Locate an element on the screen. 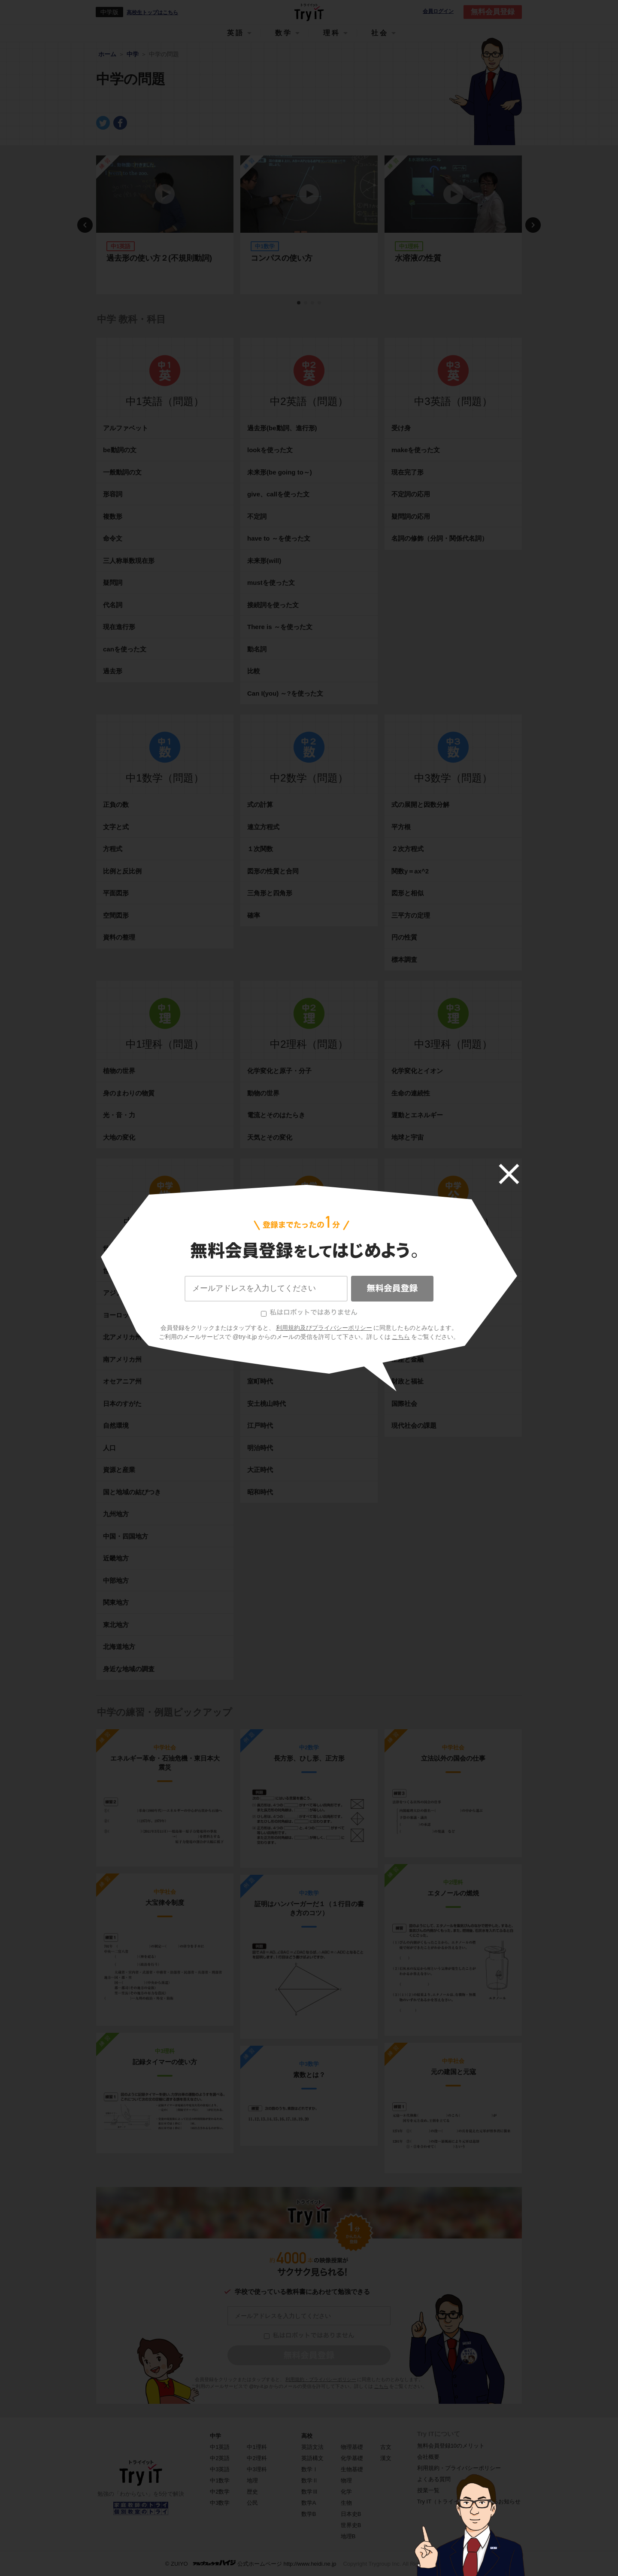 The height and width of the screenshot is (2576, 618). 化学変化とイオン is located at coordinates (417, 1070).